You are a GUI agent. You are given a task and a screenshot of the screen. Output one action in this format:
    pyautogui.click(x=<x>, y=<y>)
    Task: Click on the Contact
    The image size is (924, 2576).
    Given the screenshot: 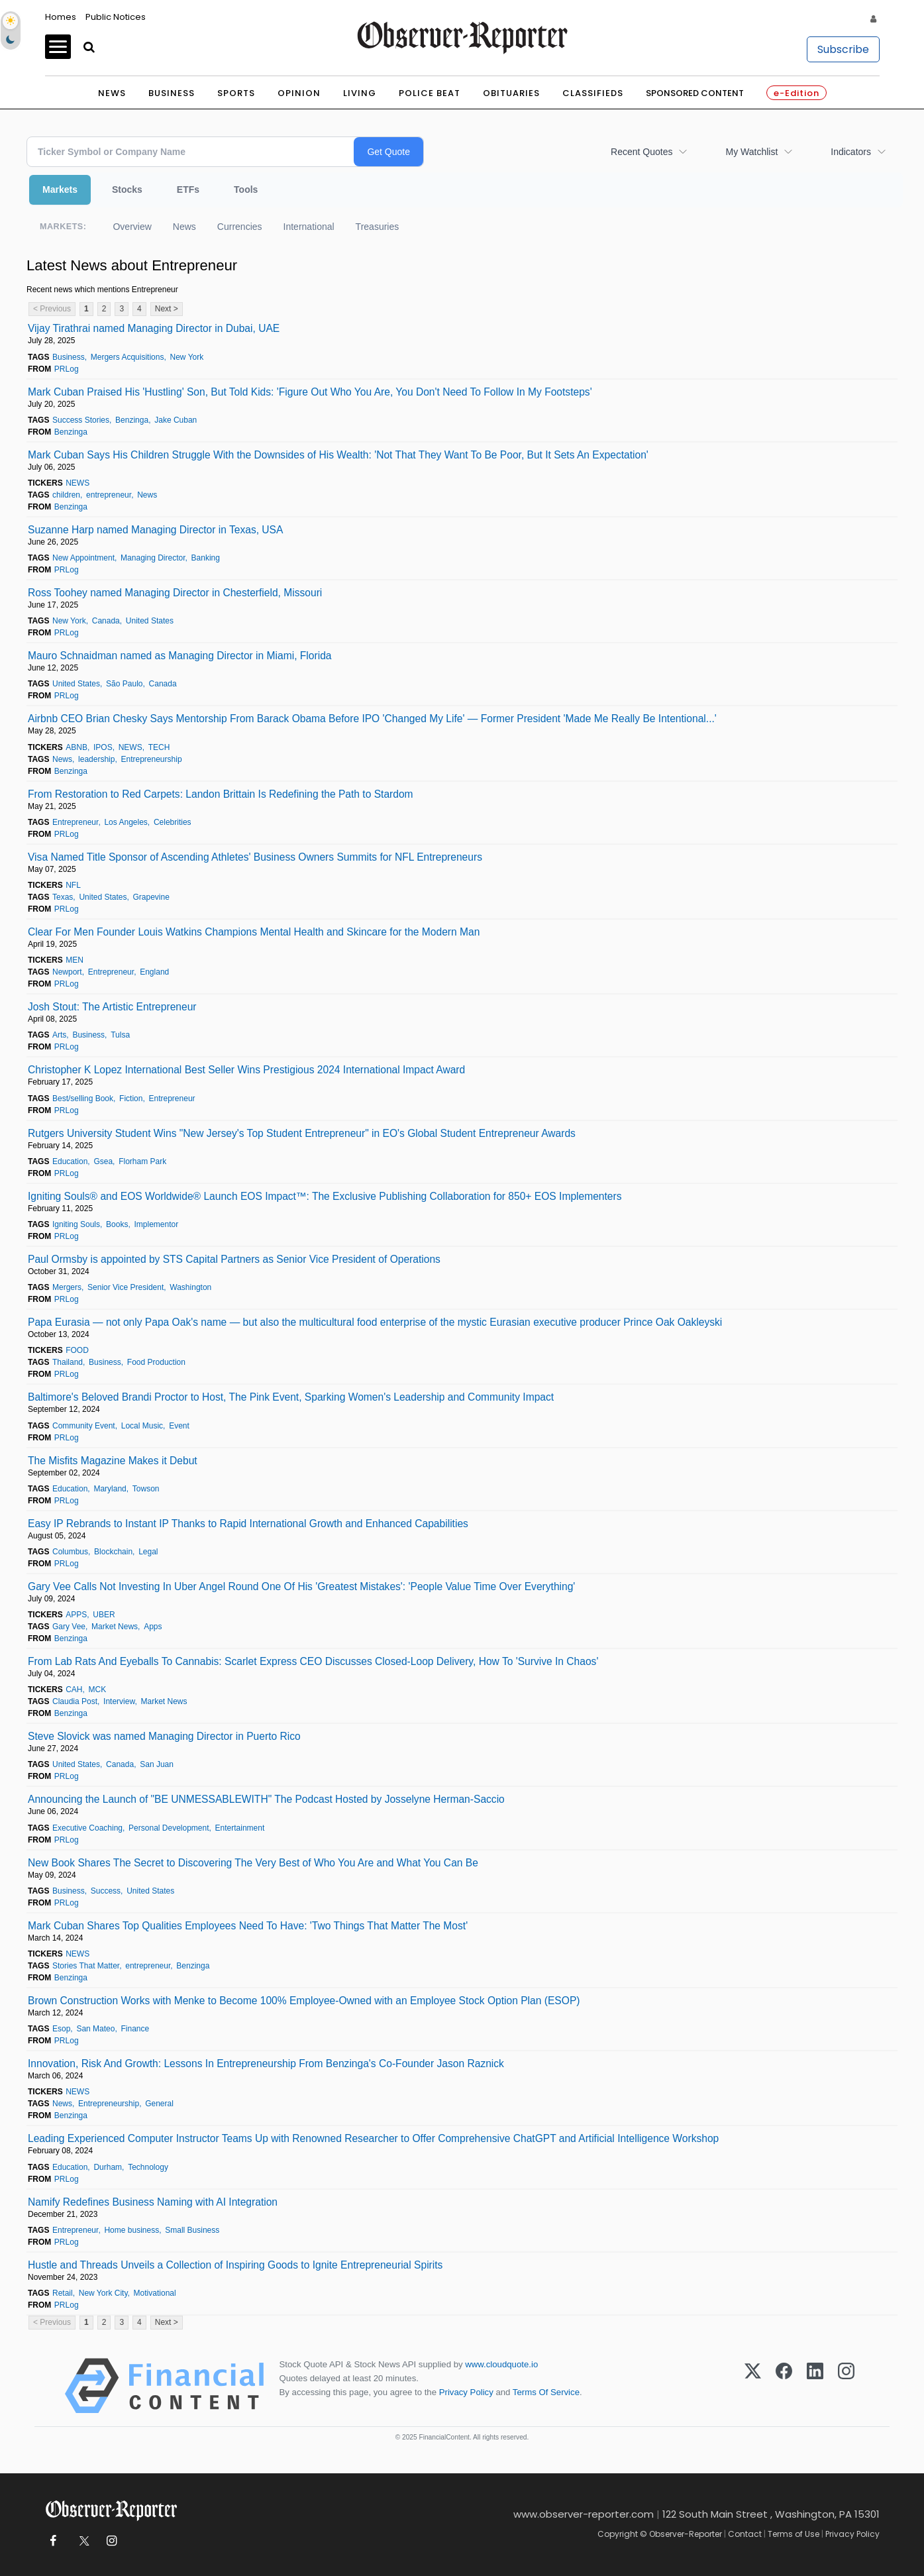 What is the action you would take?
    pyautogui.click(x=745, y=2534)
    